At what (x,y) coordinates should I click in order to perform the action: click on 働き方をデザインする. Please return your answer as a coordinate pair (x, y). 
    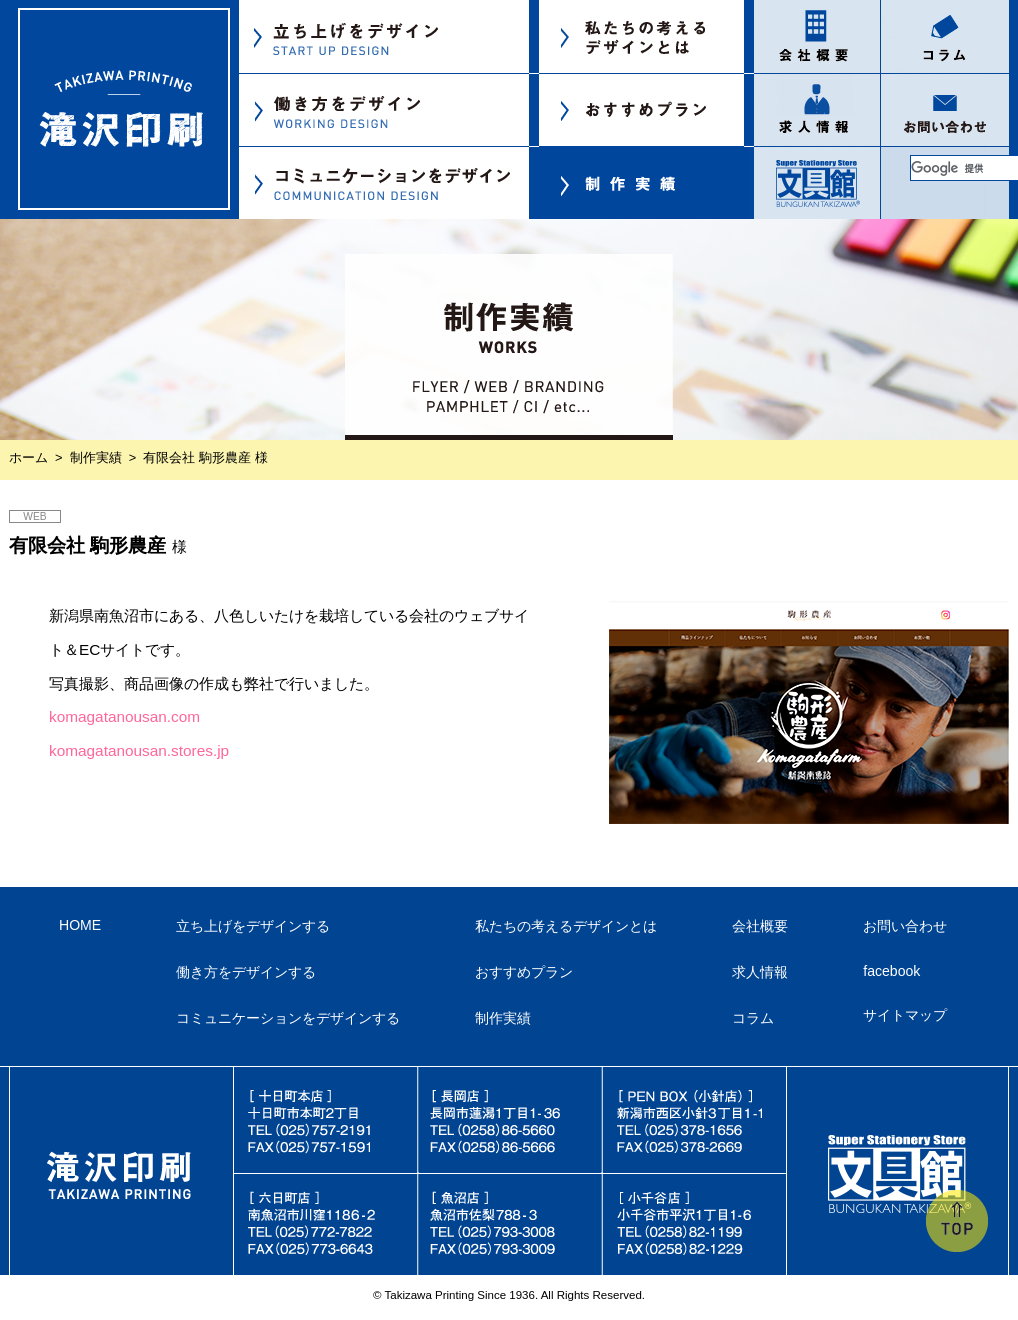
    Looking at the image, I should click on (246, 972).